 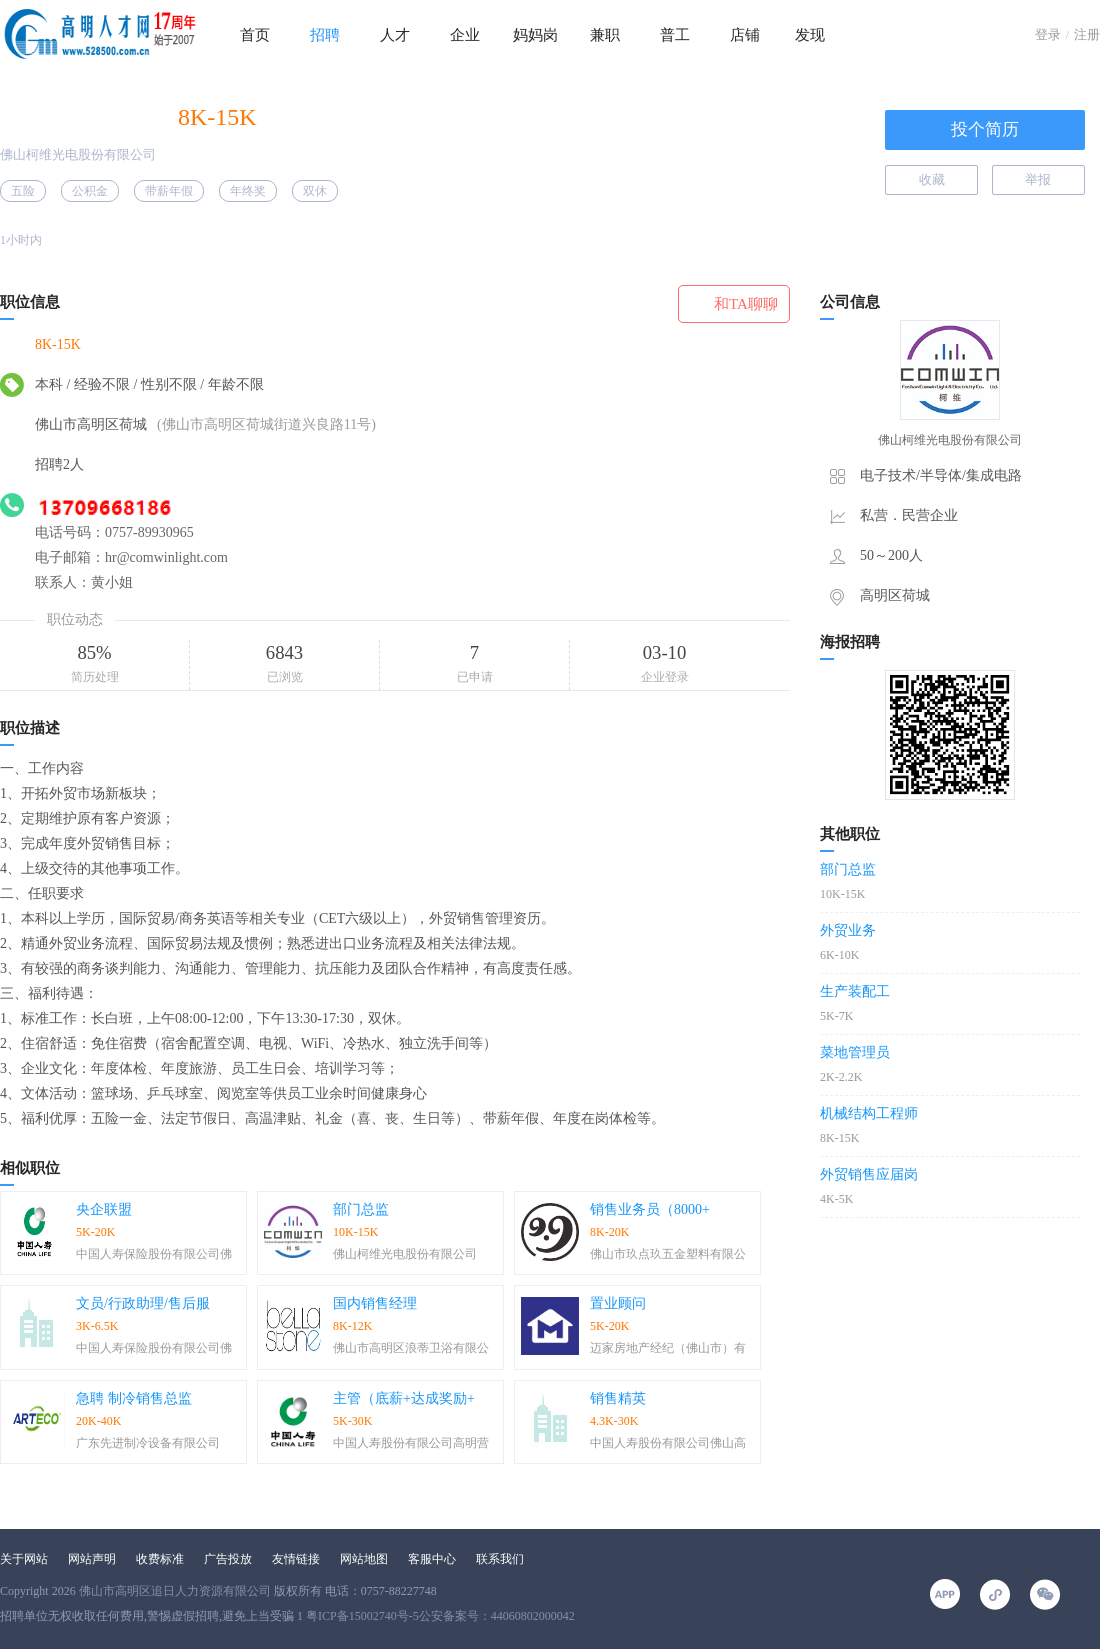 I want to click on 外贸销售应届岗, so click(x=869, y=1174).